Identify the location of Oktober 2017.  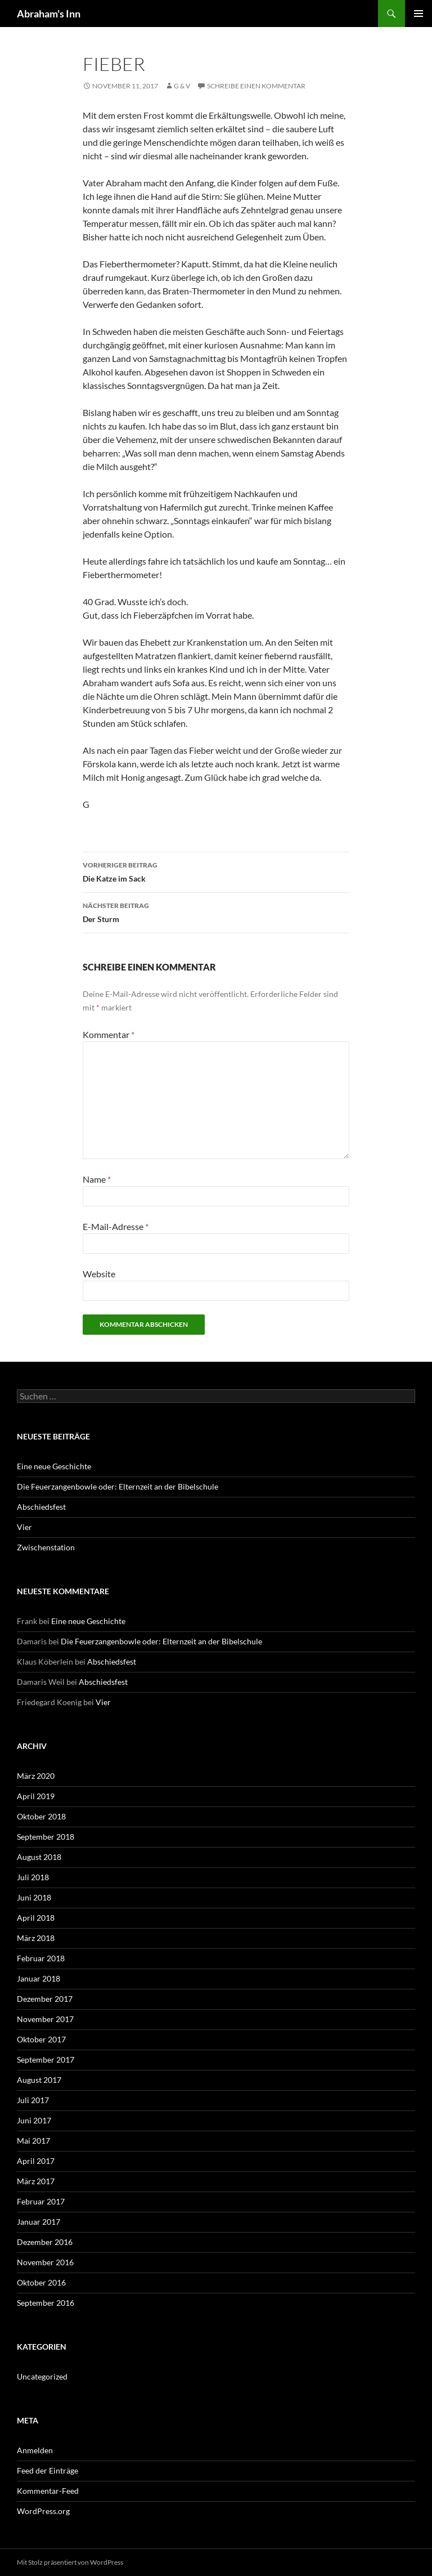
(41, 2039).